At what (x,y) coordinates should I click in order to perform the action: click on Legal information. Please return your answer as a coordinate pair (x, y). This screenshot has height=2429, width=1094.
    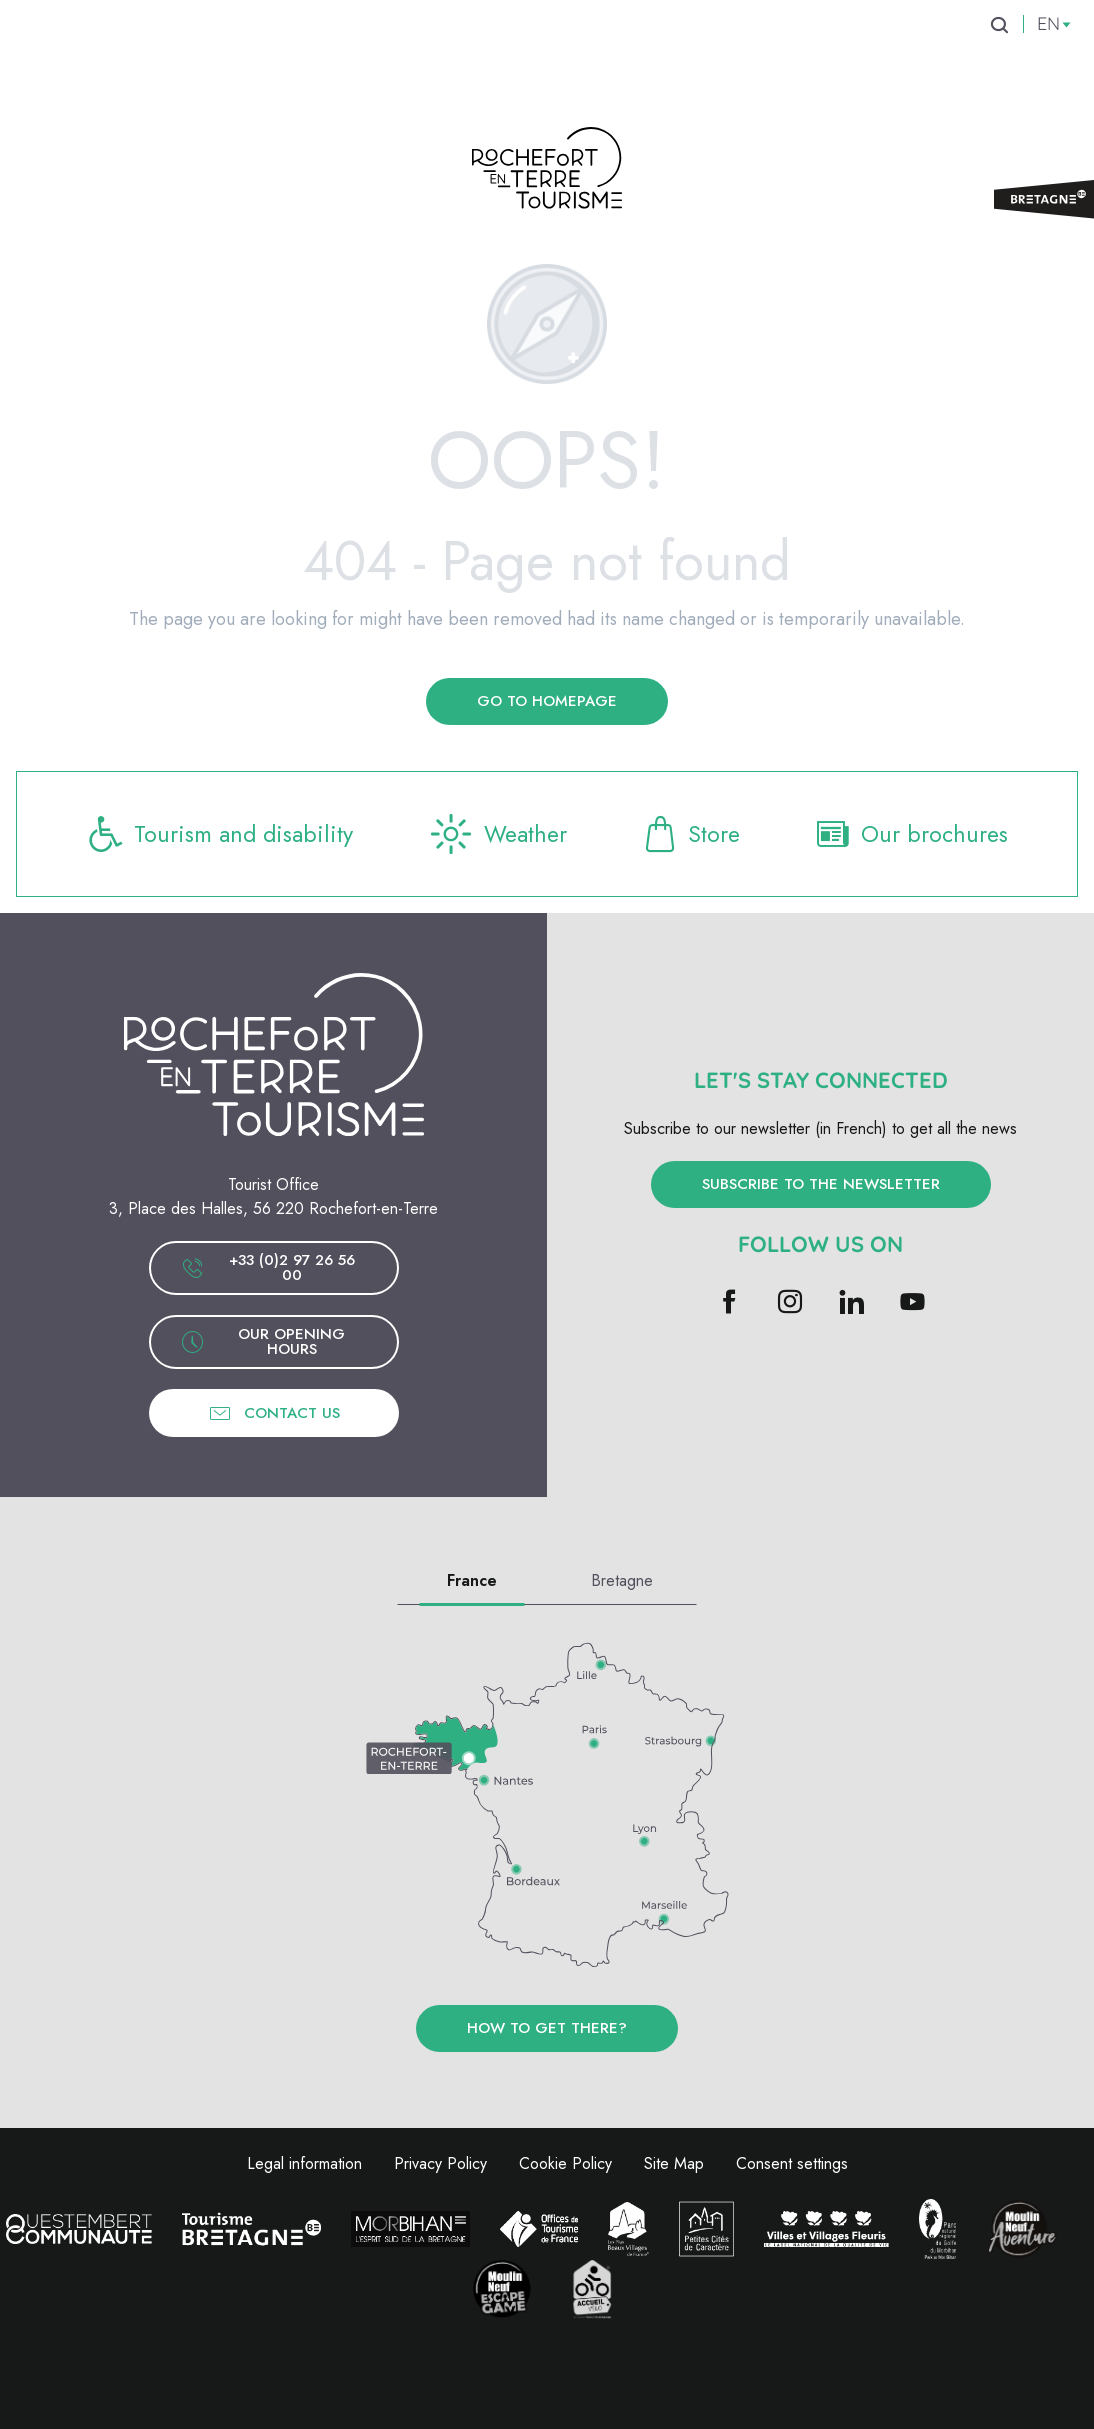
    Looking at the image, I should click on (304, 2163).